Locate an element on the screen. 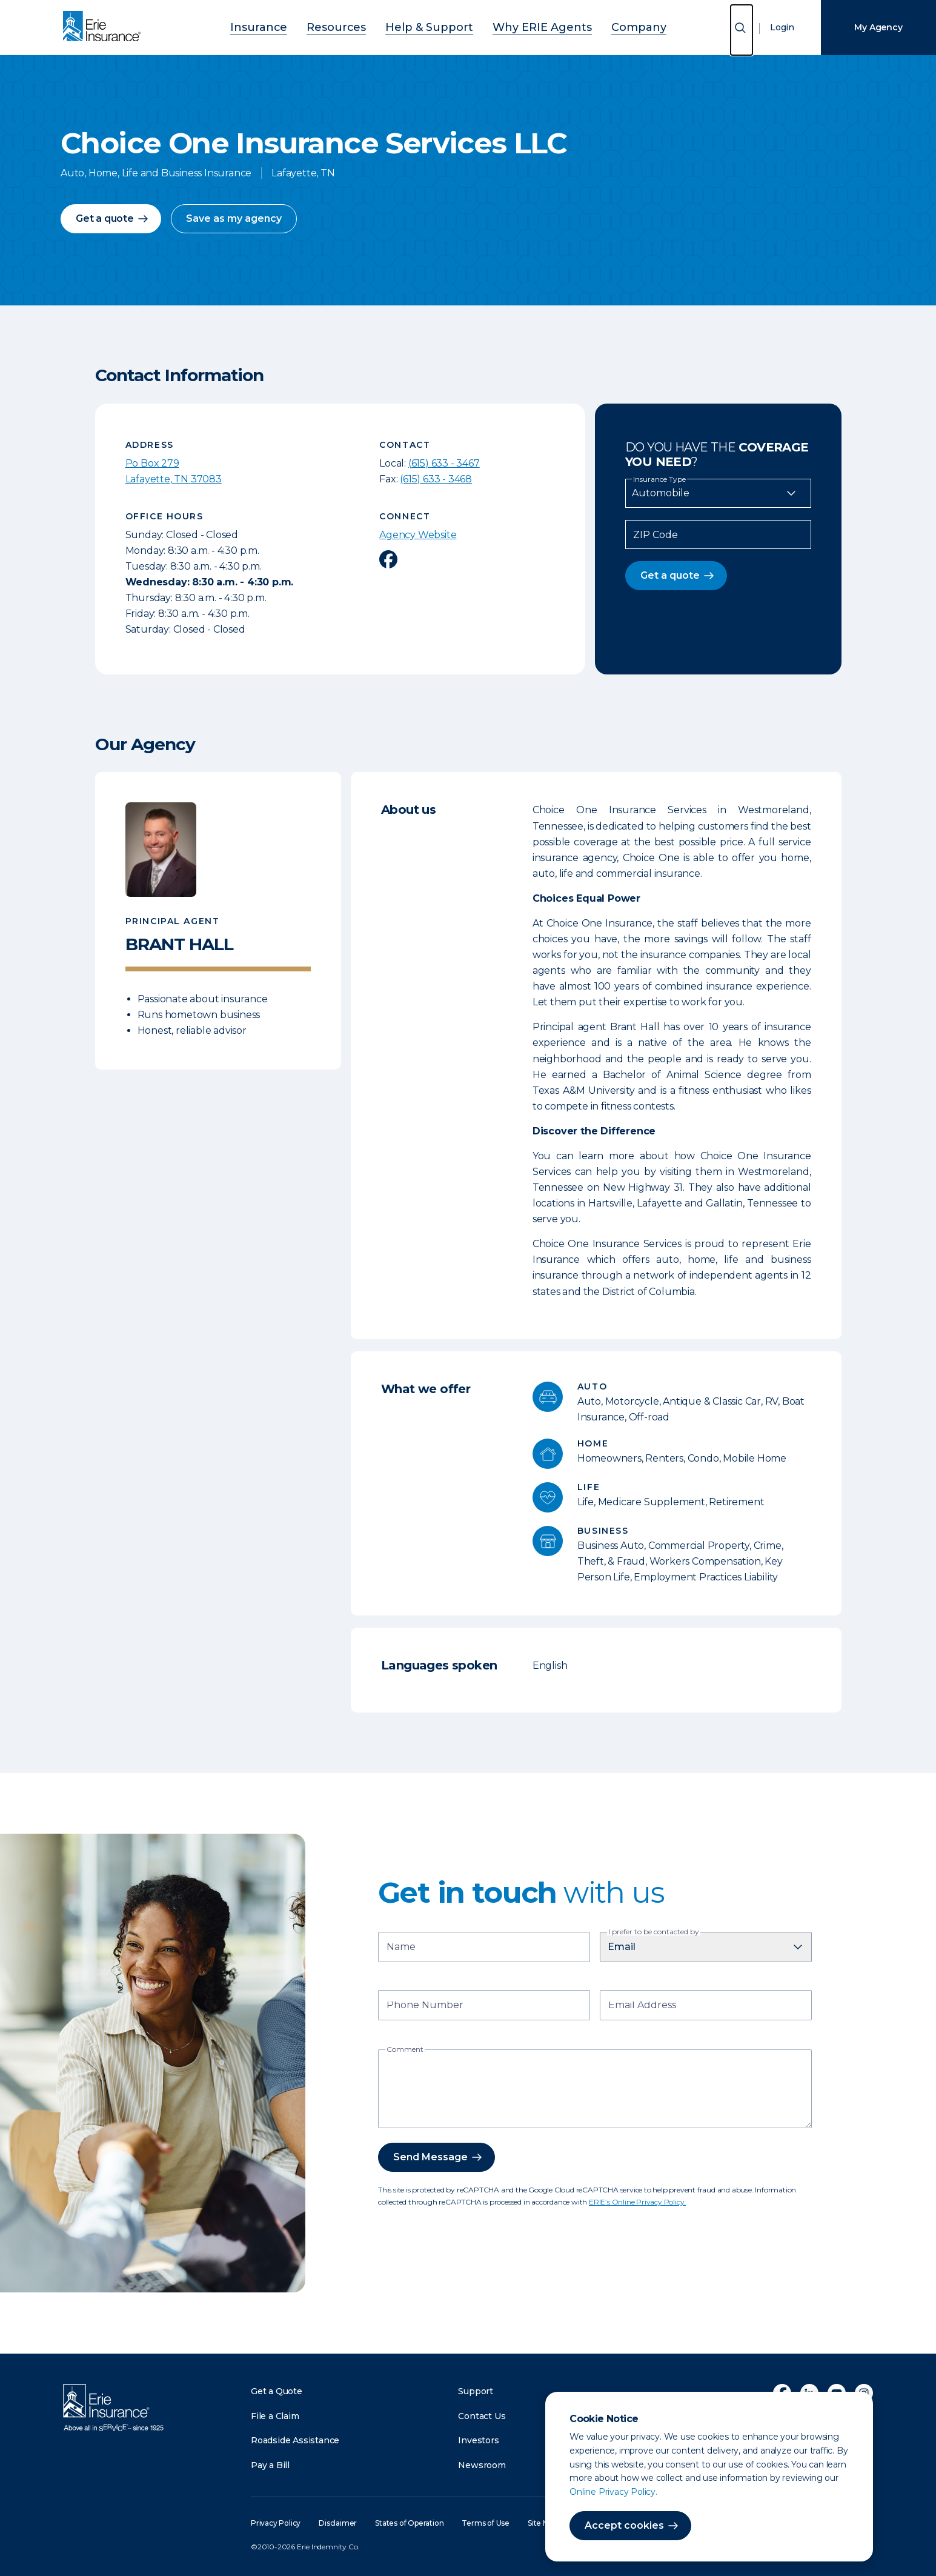 The image size is (936, 2576). File a Claim is located at coordinates (275, 2416).